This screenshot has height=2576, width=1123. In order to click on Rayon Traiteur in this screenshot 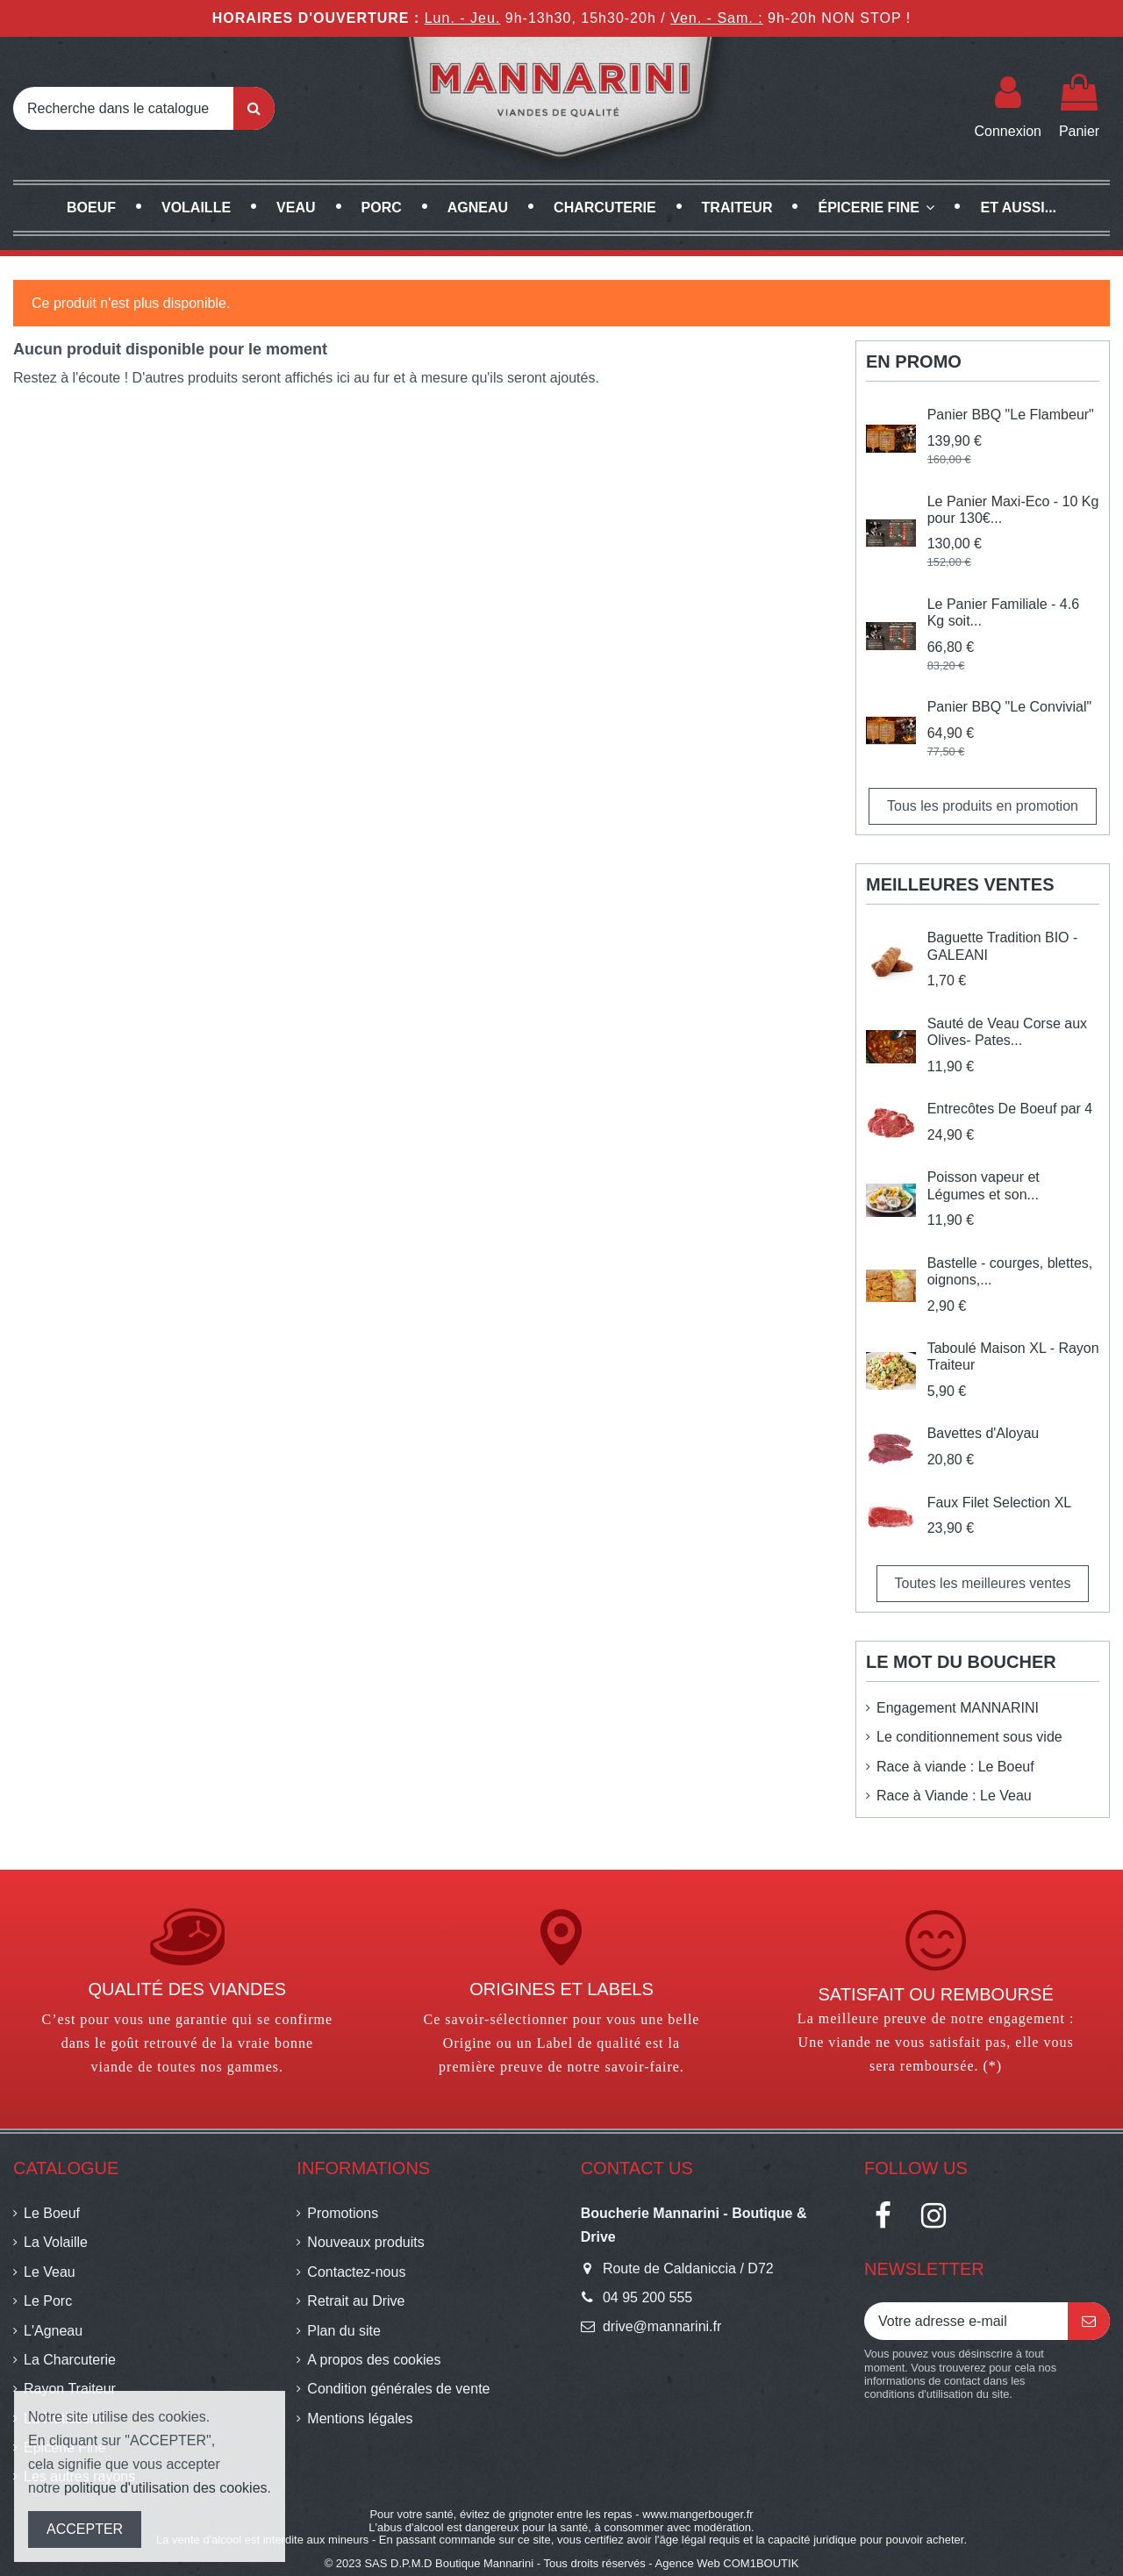, I will do `click(70, 2388)`.